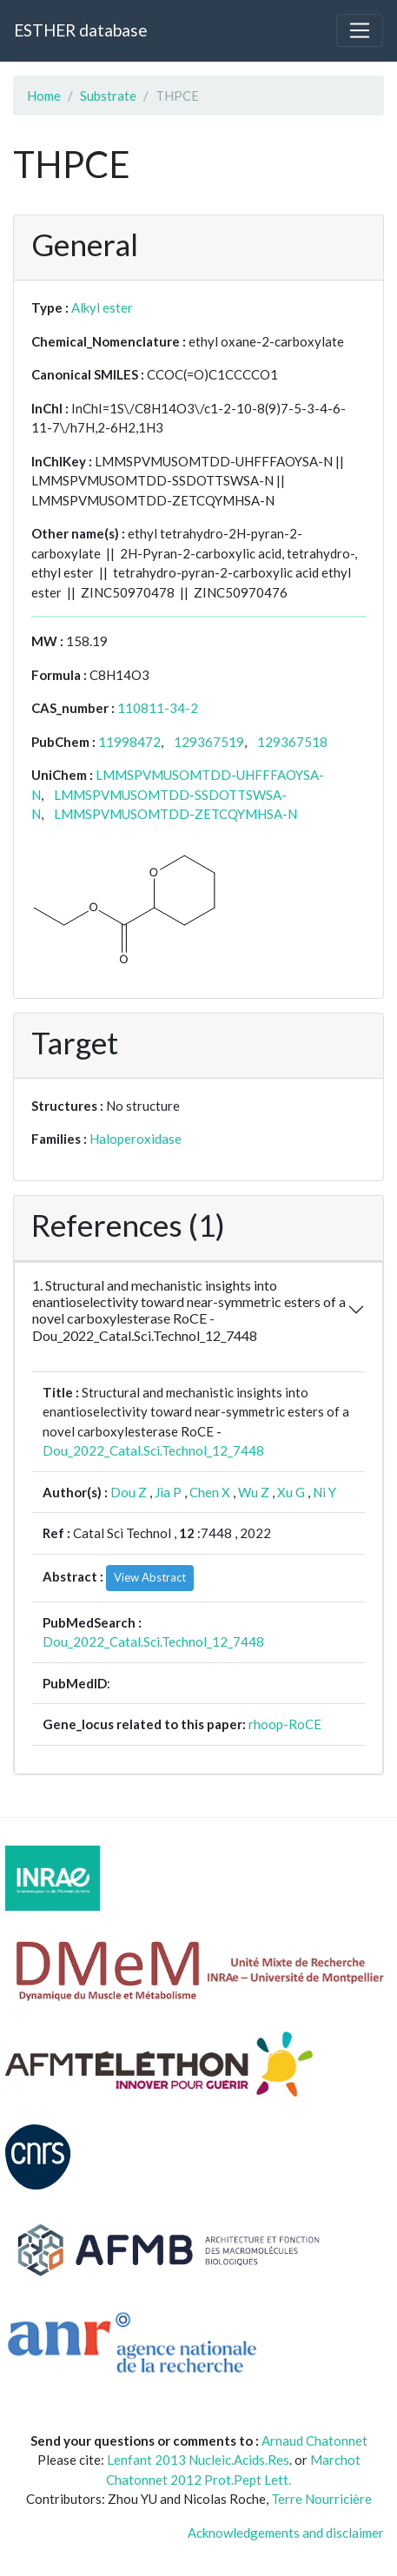  What do you see at coordinates (128, 1492) in the screenshot?
I see `Dou Z` at bounding box center [128, 1492].